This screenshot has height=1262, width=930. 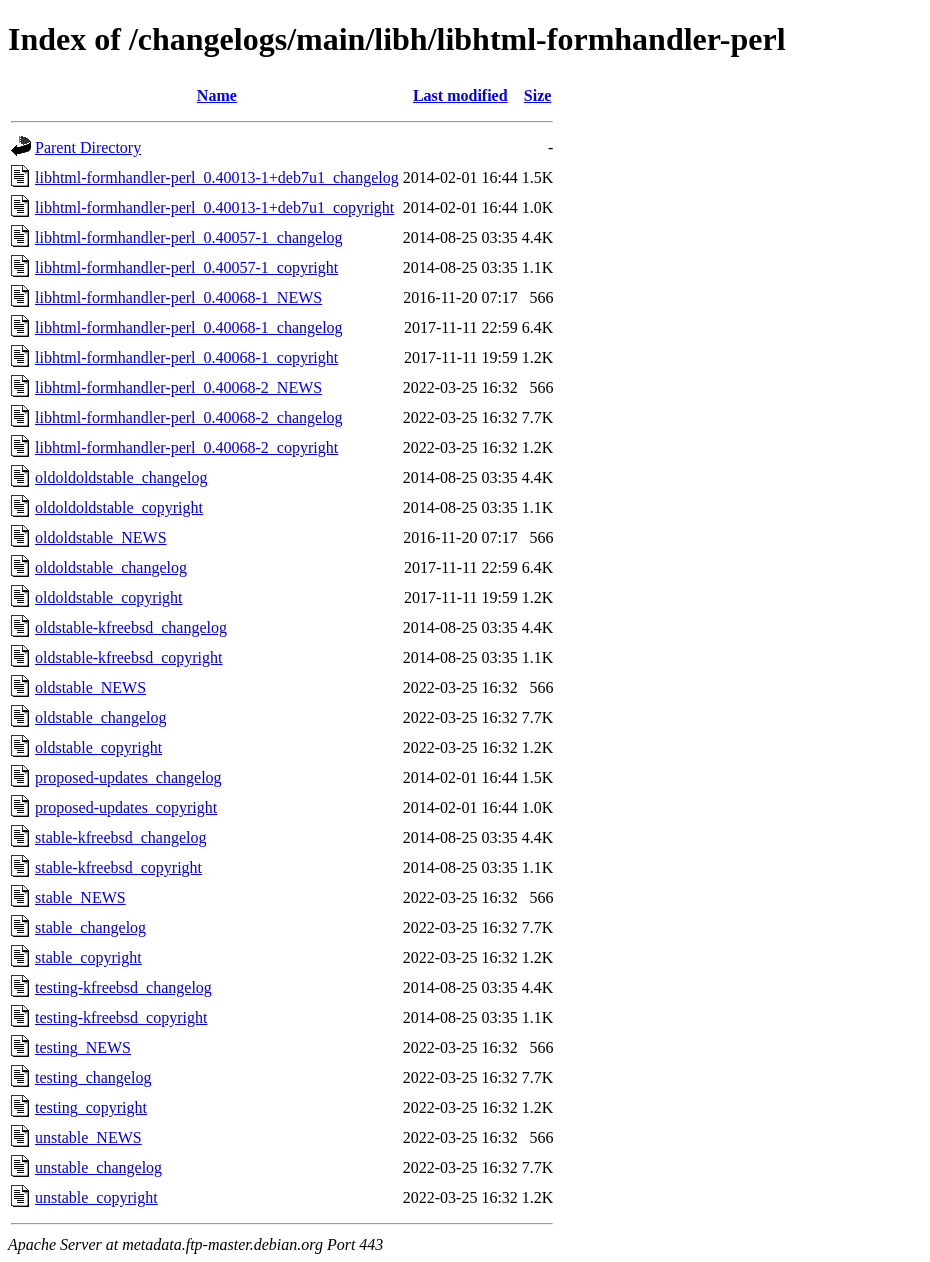 What do you see at coordinates (83, 1047) in the screenshot?
I see `testing_NEWS` at bounding box center [83, 1047].